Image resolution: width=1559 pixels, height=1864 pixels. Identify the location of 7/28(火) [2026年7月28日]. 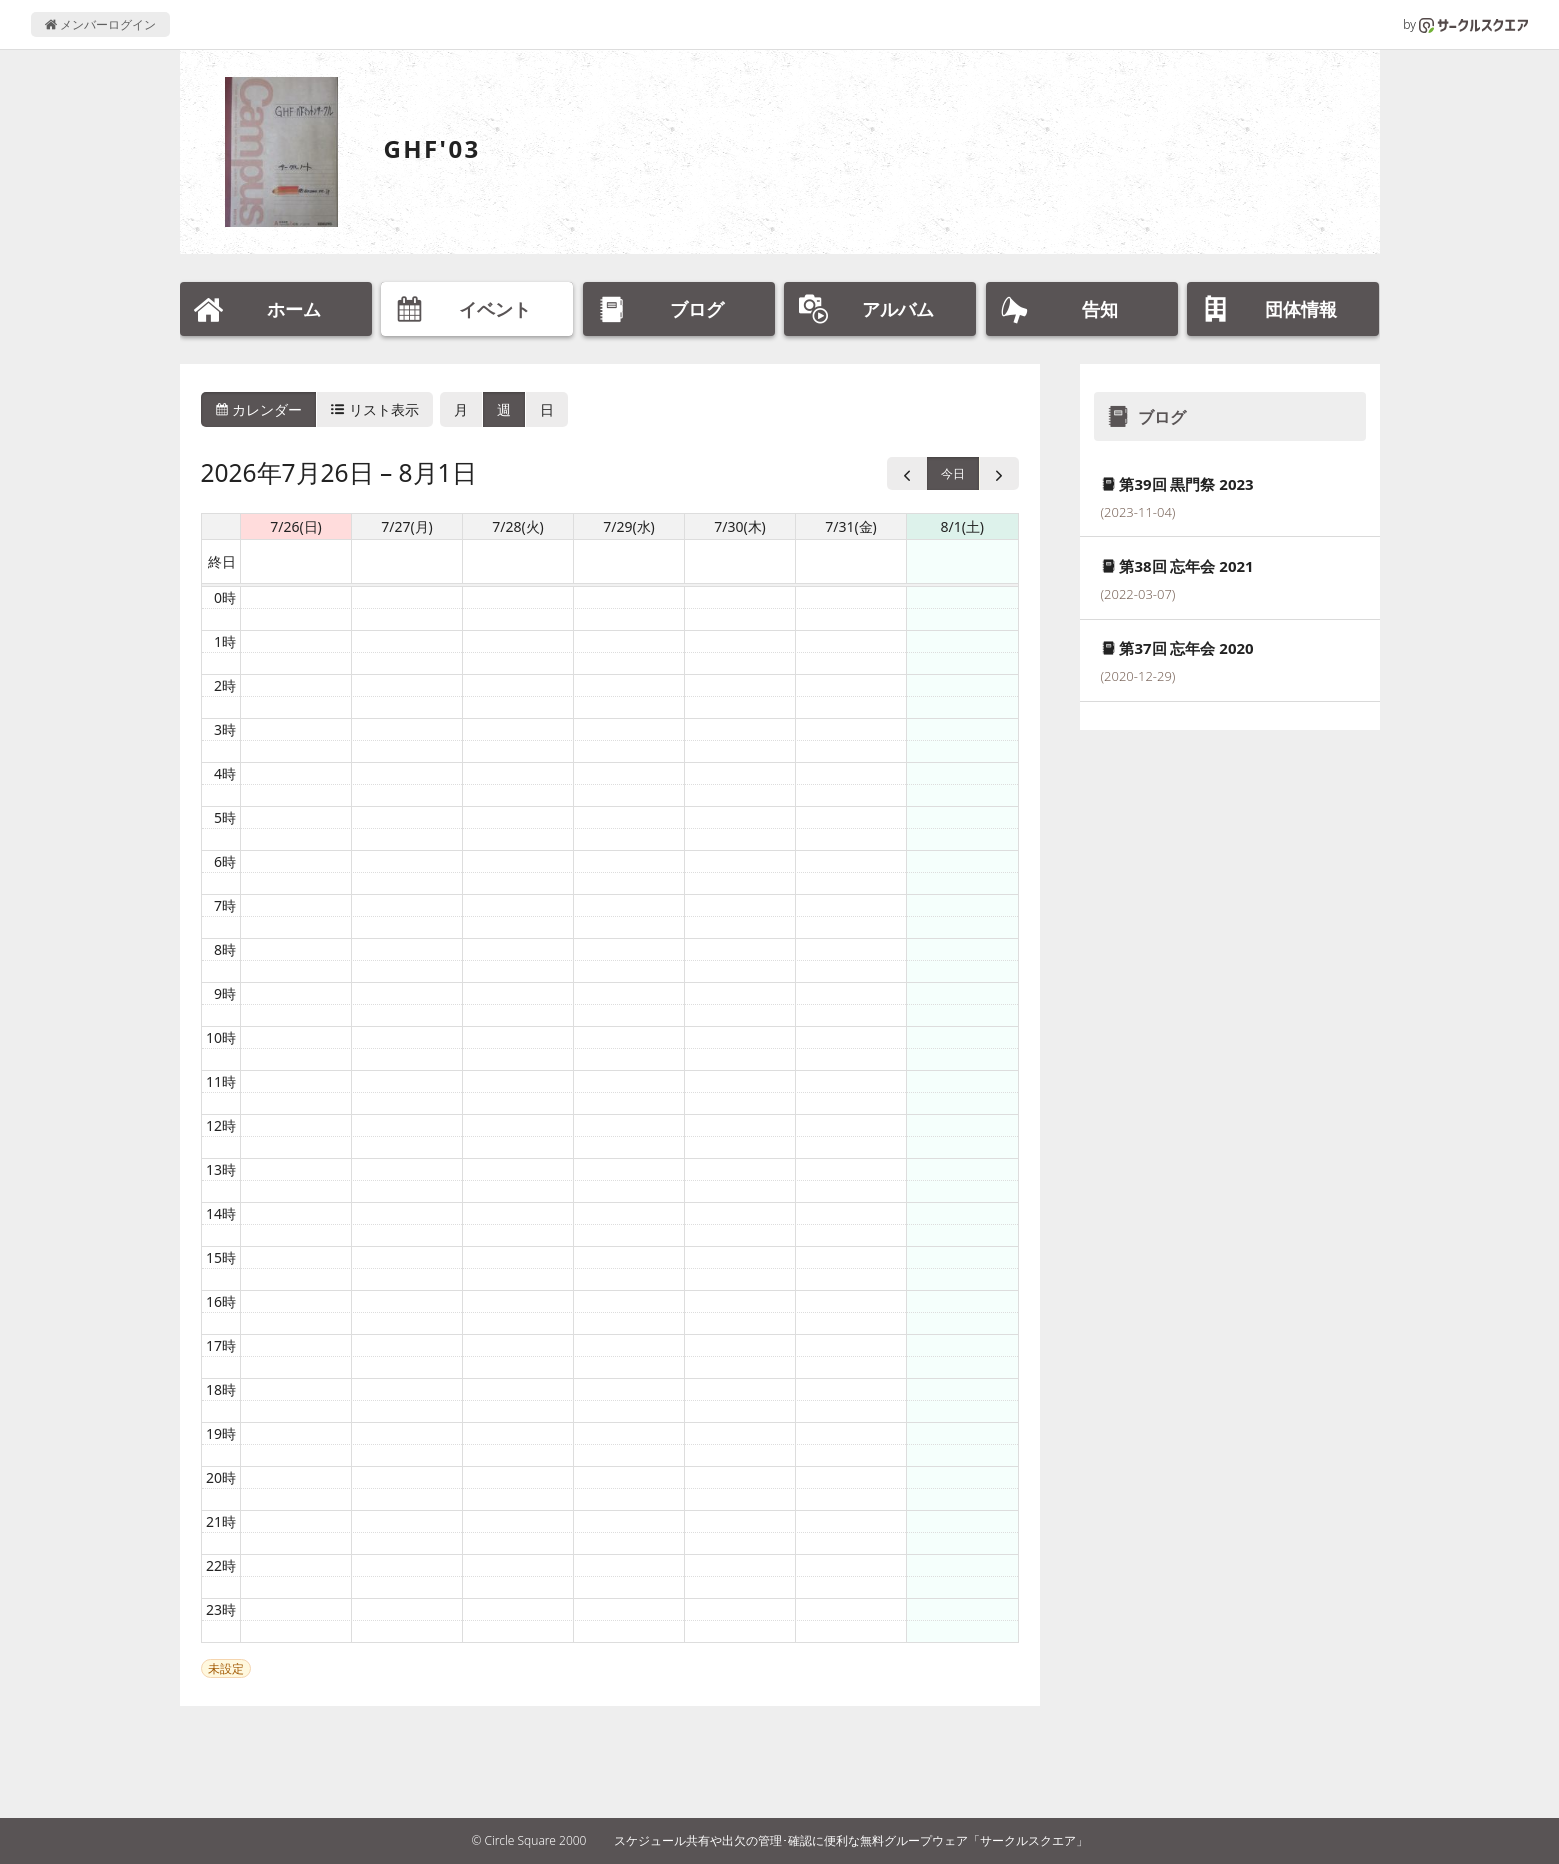
(518, 526).